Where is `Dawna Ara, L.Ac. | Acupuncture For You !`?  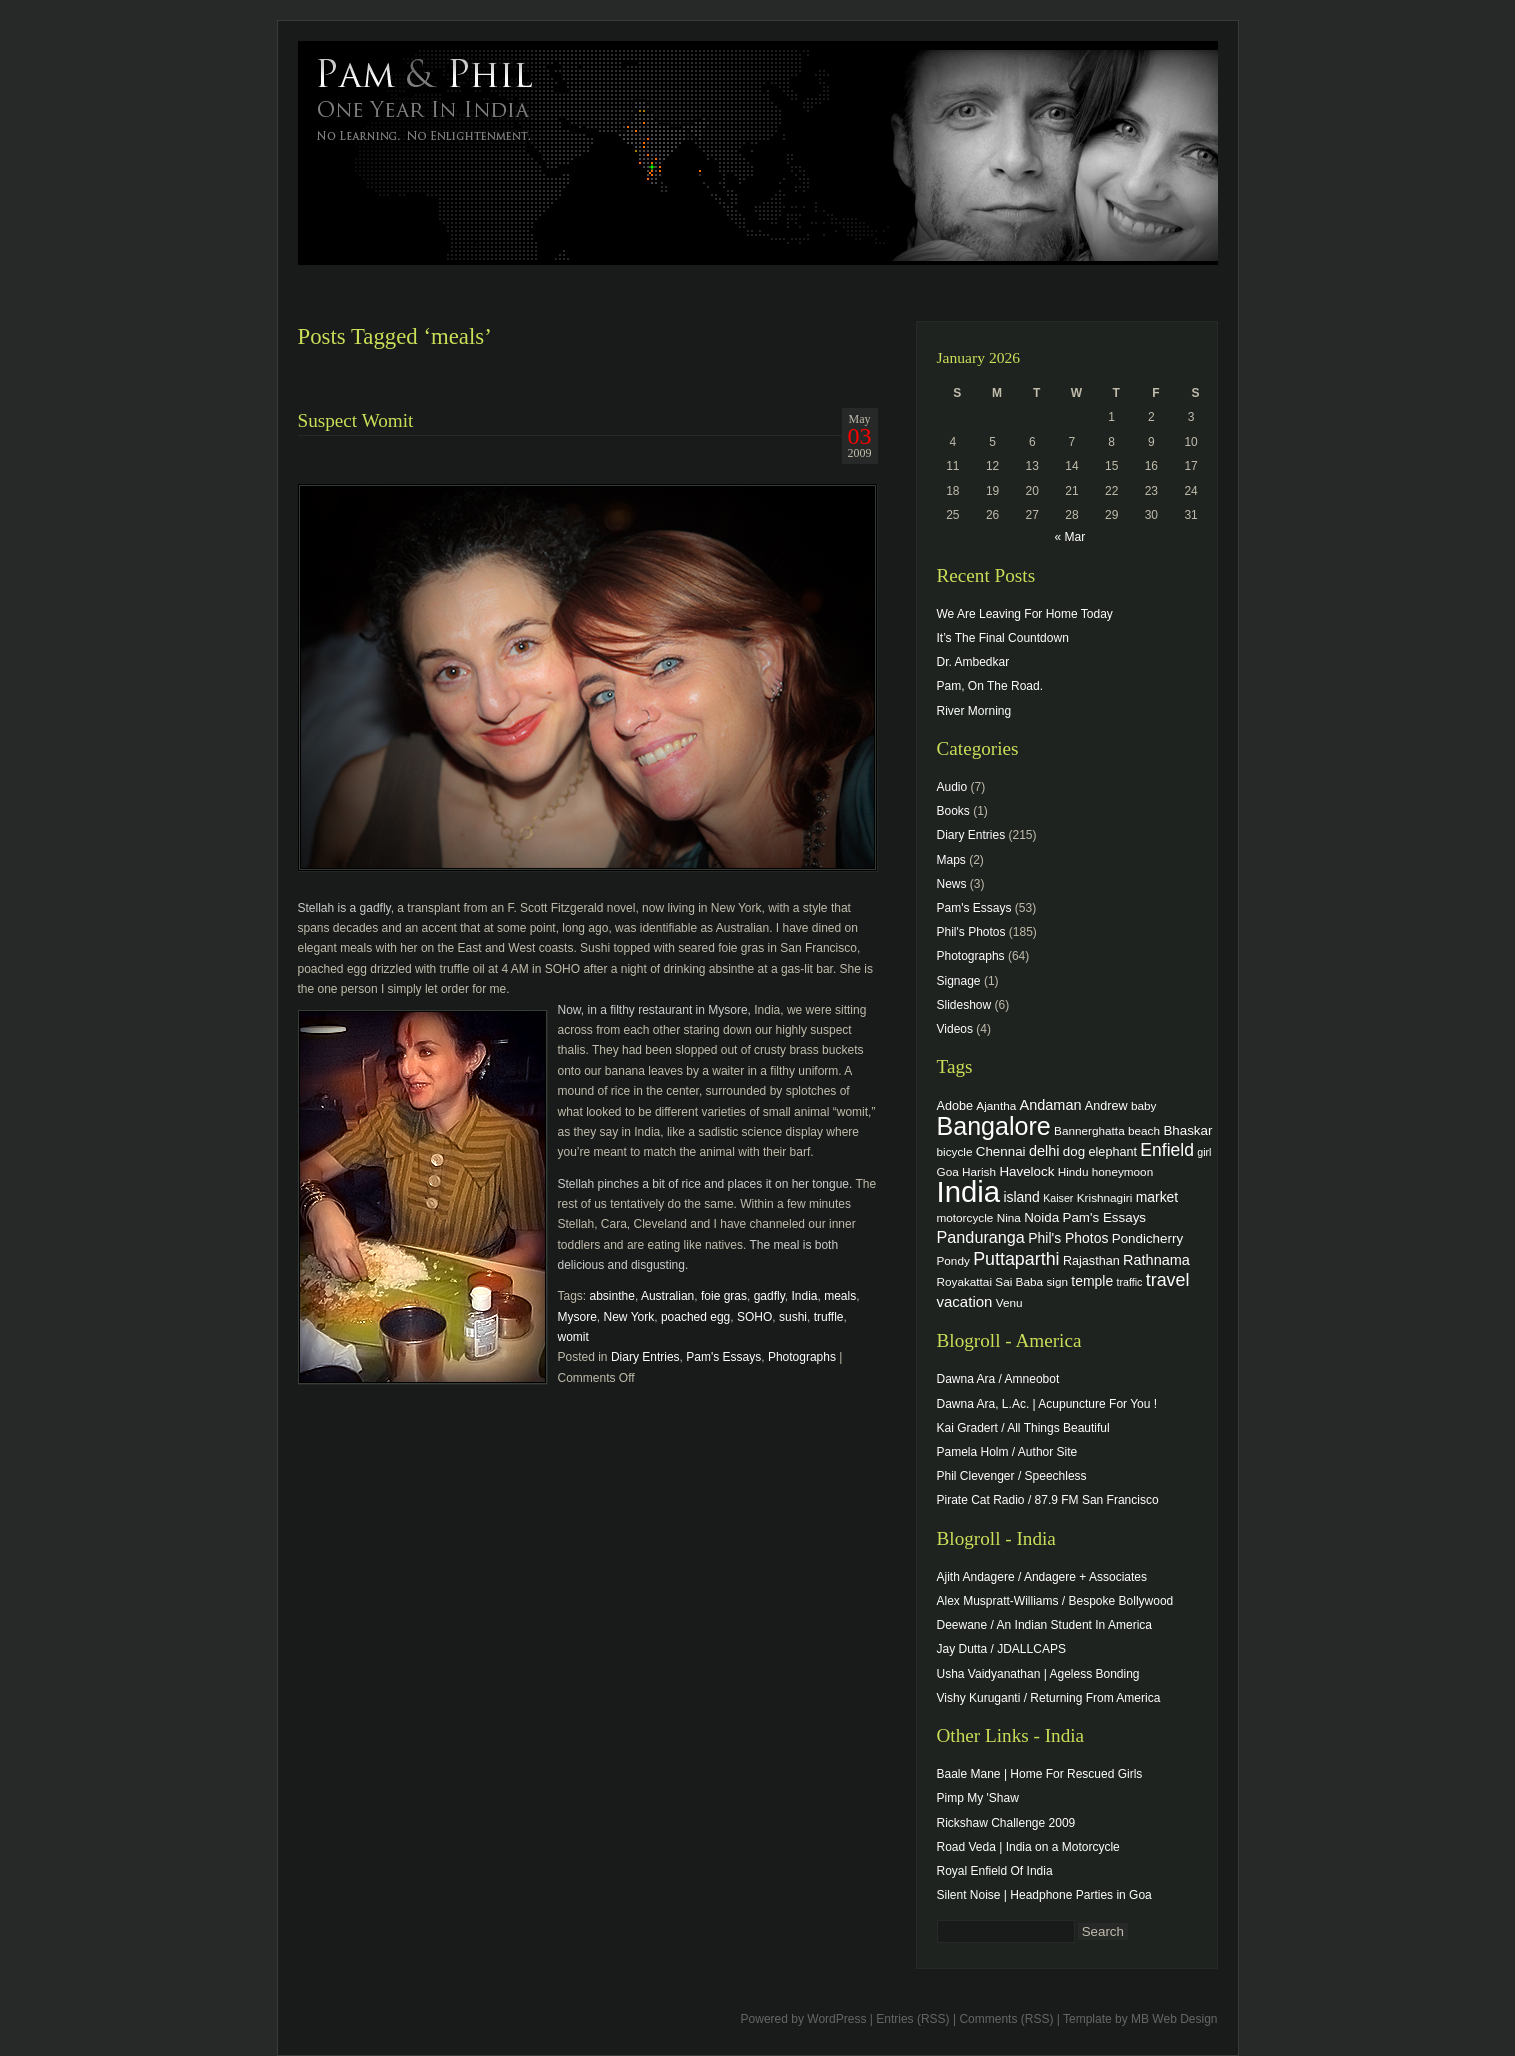 Dawna Ara, L.Ac. | Acupuncture For You ! is located at coordinates (1047, 1404).